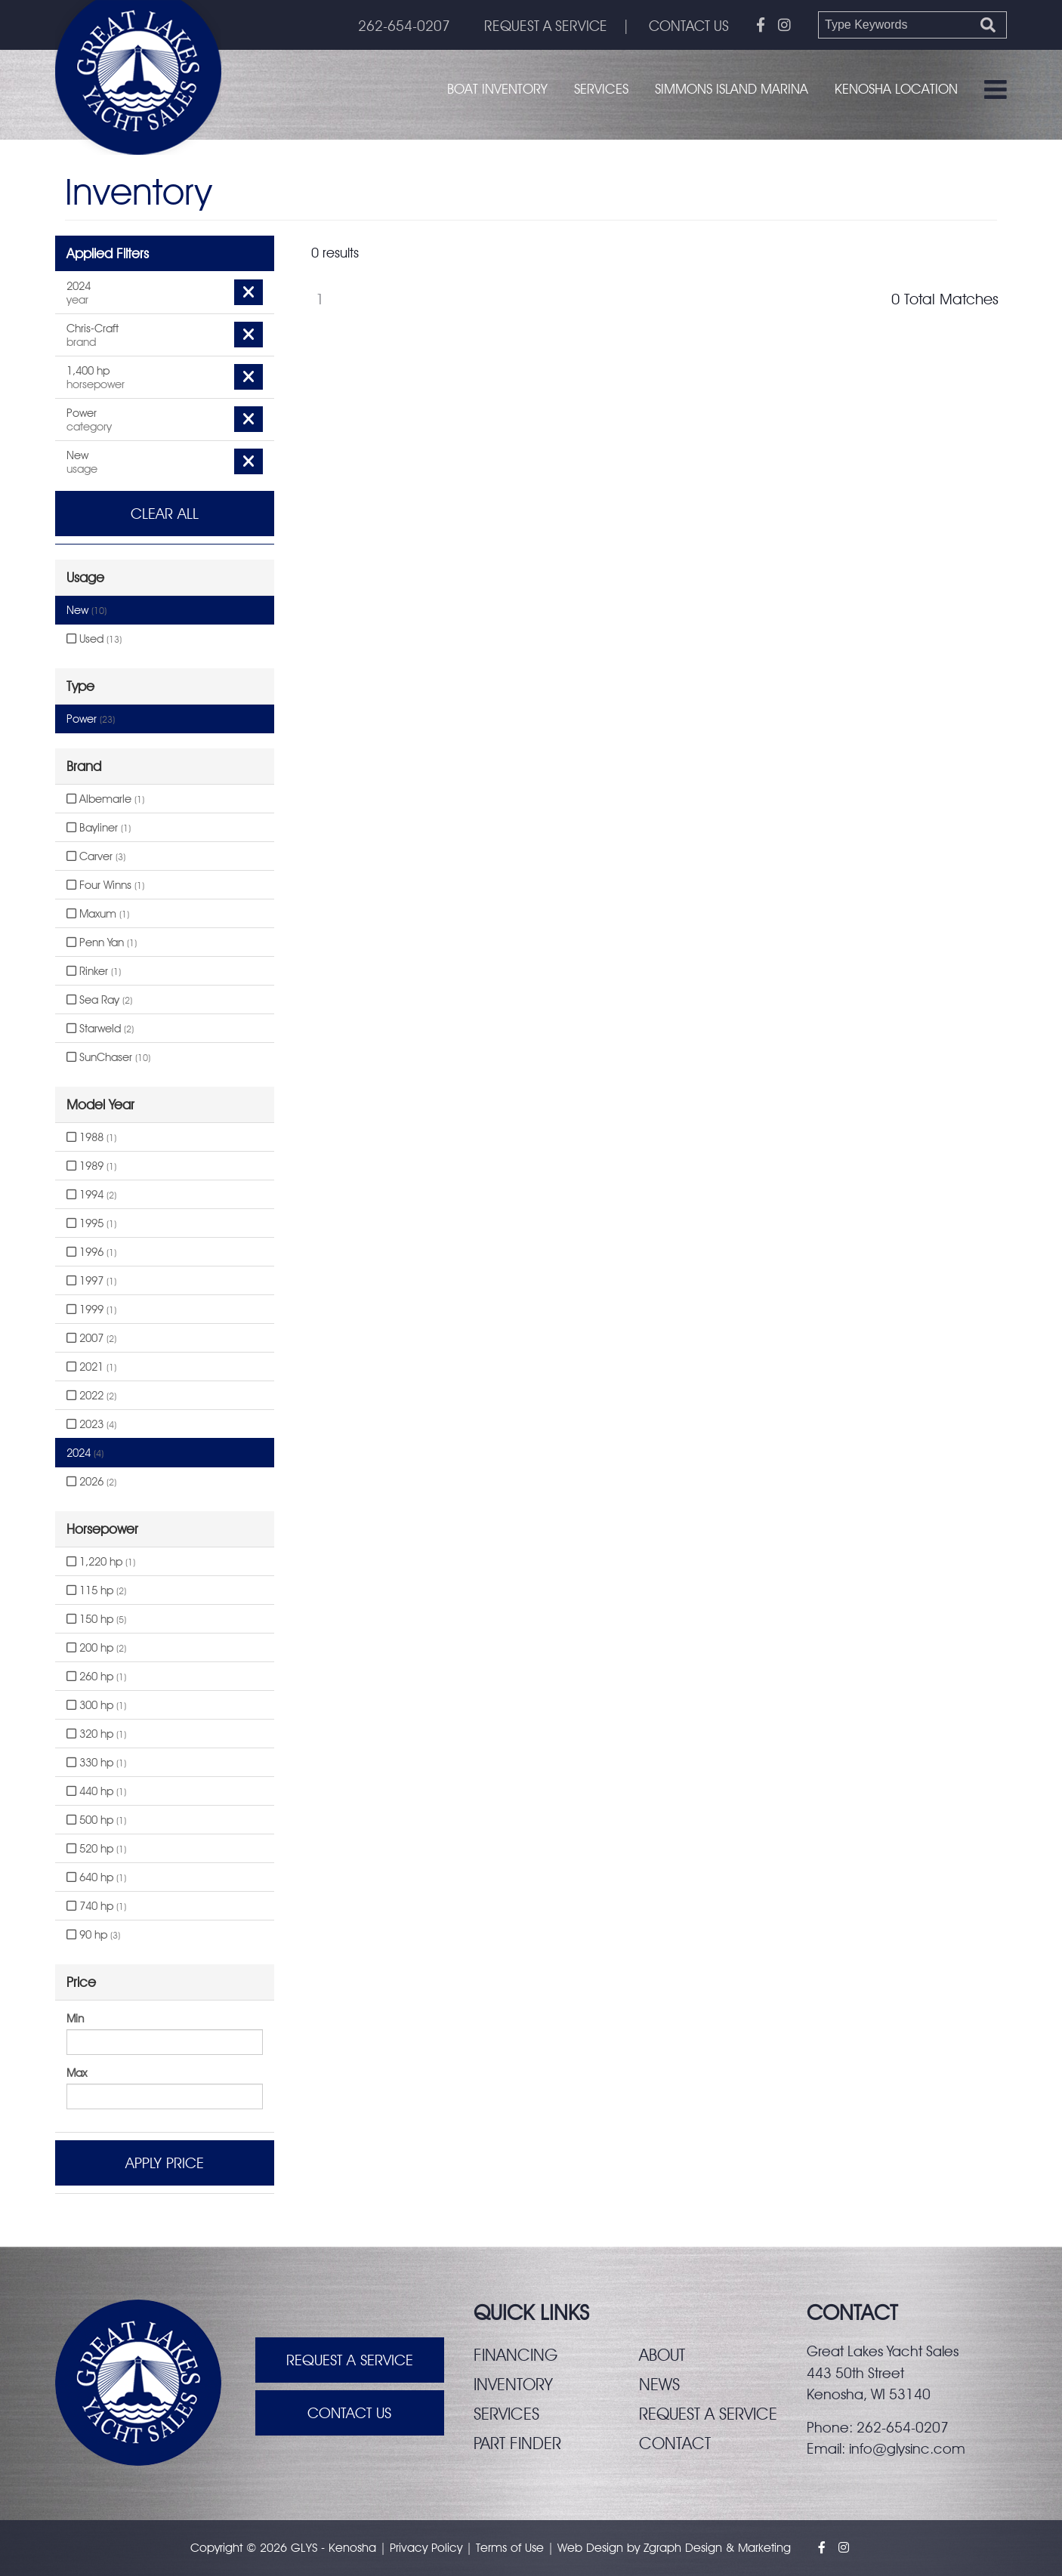  I want to click on 1994, so click(91, 1195).